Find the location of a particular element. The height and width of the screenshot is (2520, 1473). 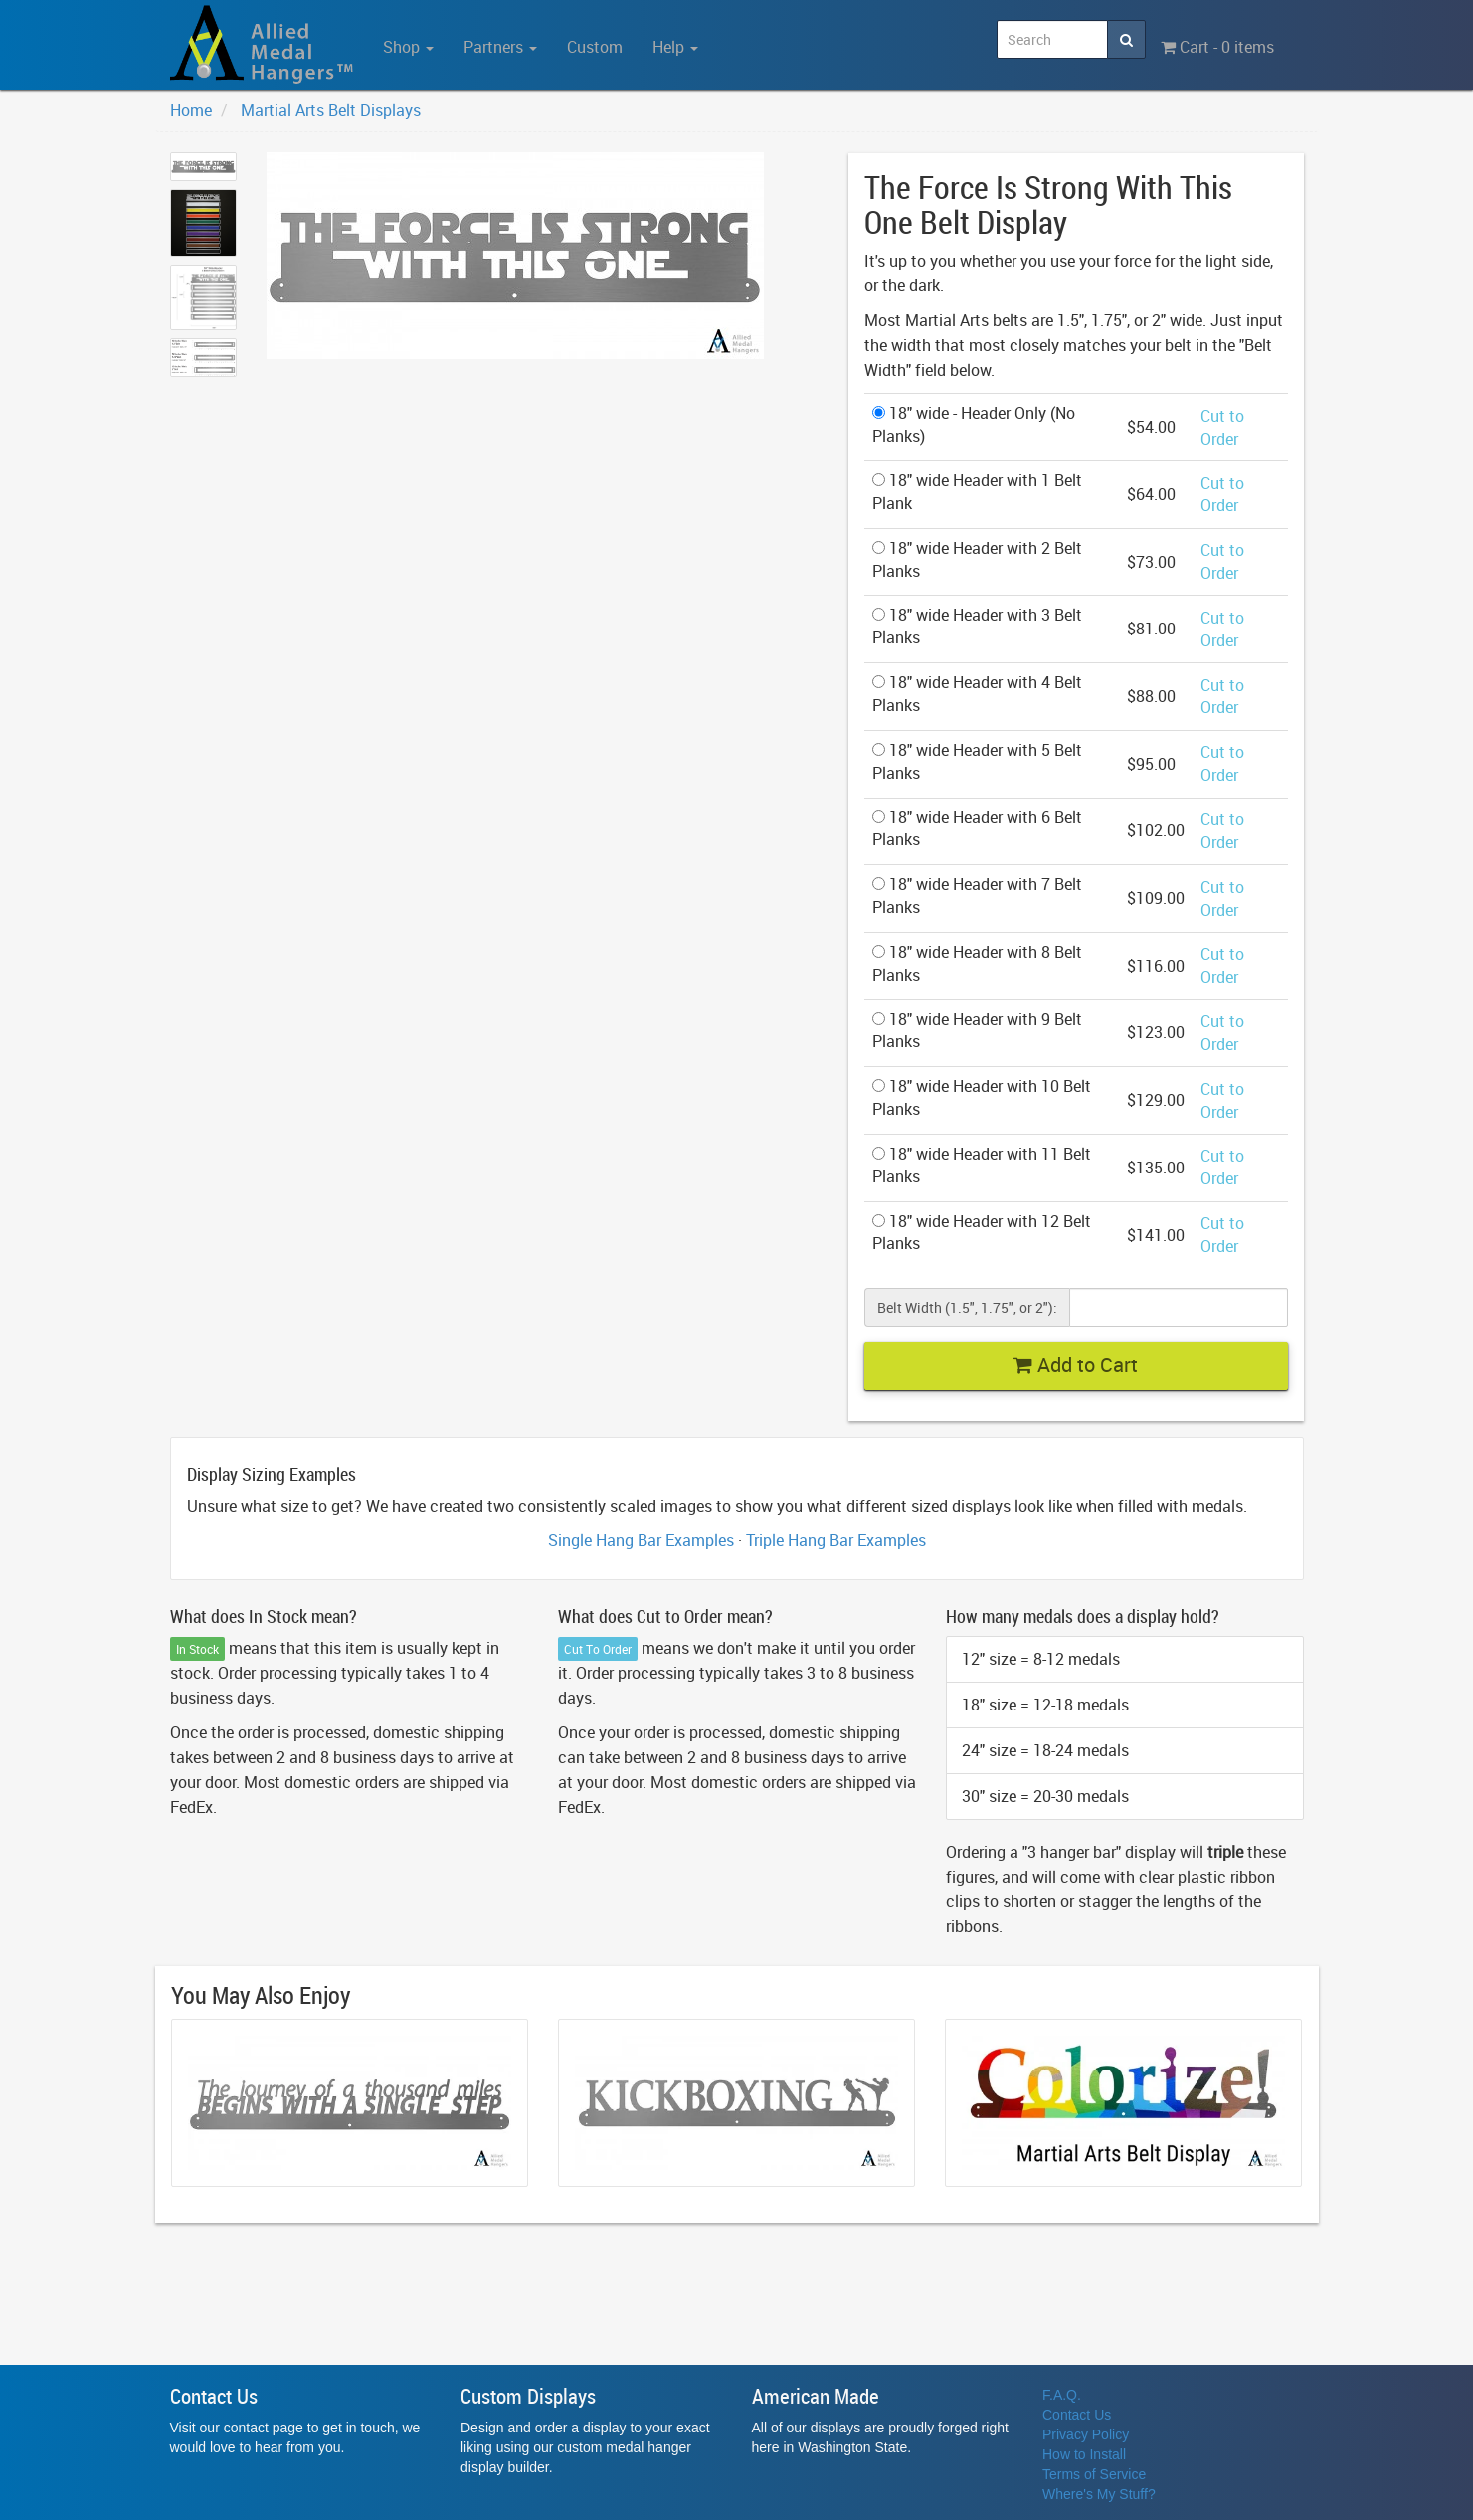

18" wide Header with 7 Belt Planks is located at coordinates (977, 895).